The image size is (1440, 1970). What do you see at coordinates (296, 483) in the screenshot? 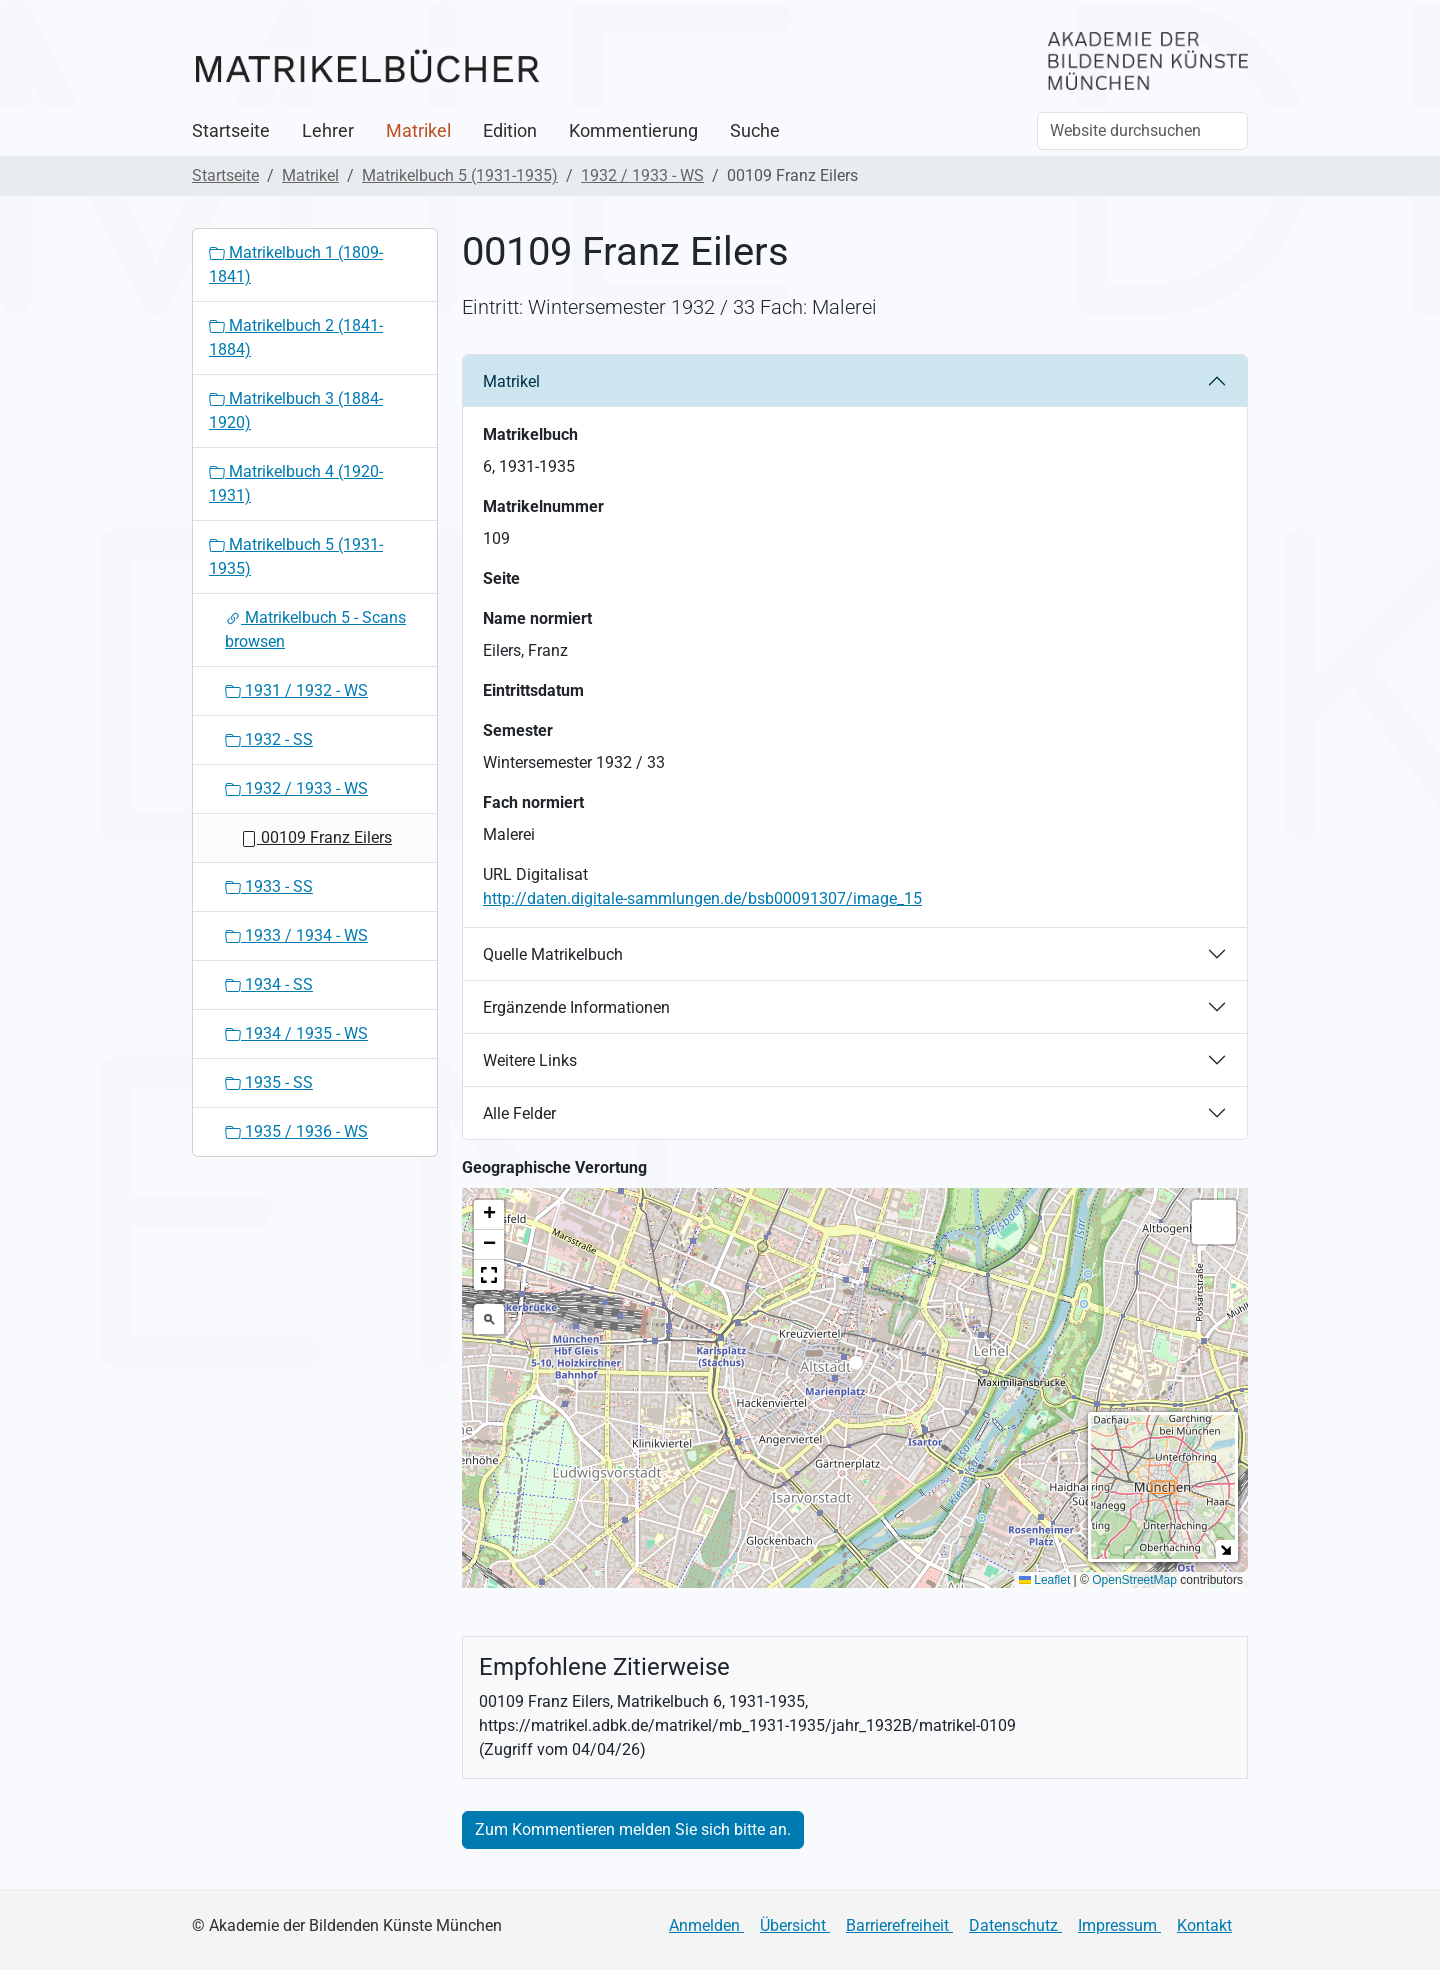
I see `Matrikelbuch 4 (1920-1931)` at bounding box center [296, 483].